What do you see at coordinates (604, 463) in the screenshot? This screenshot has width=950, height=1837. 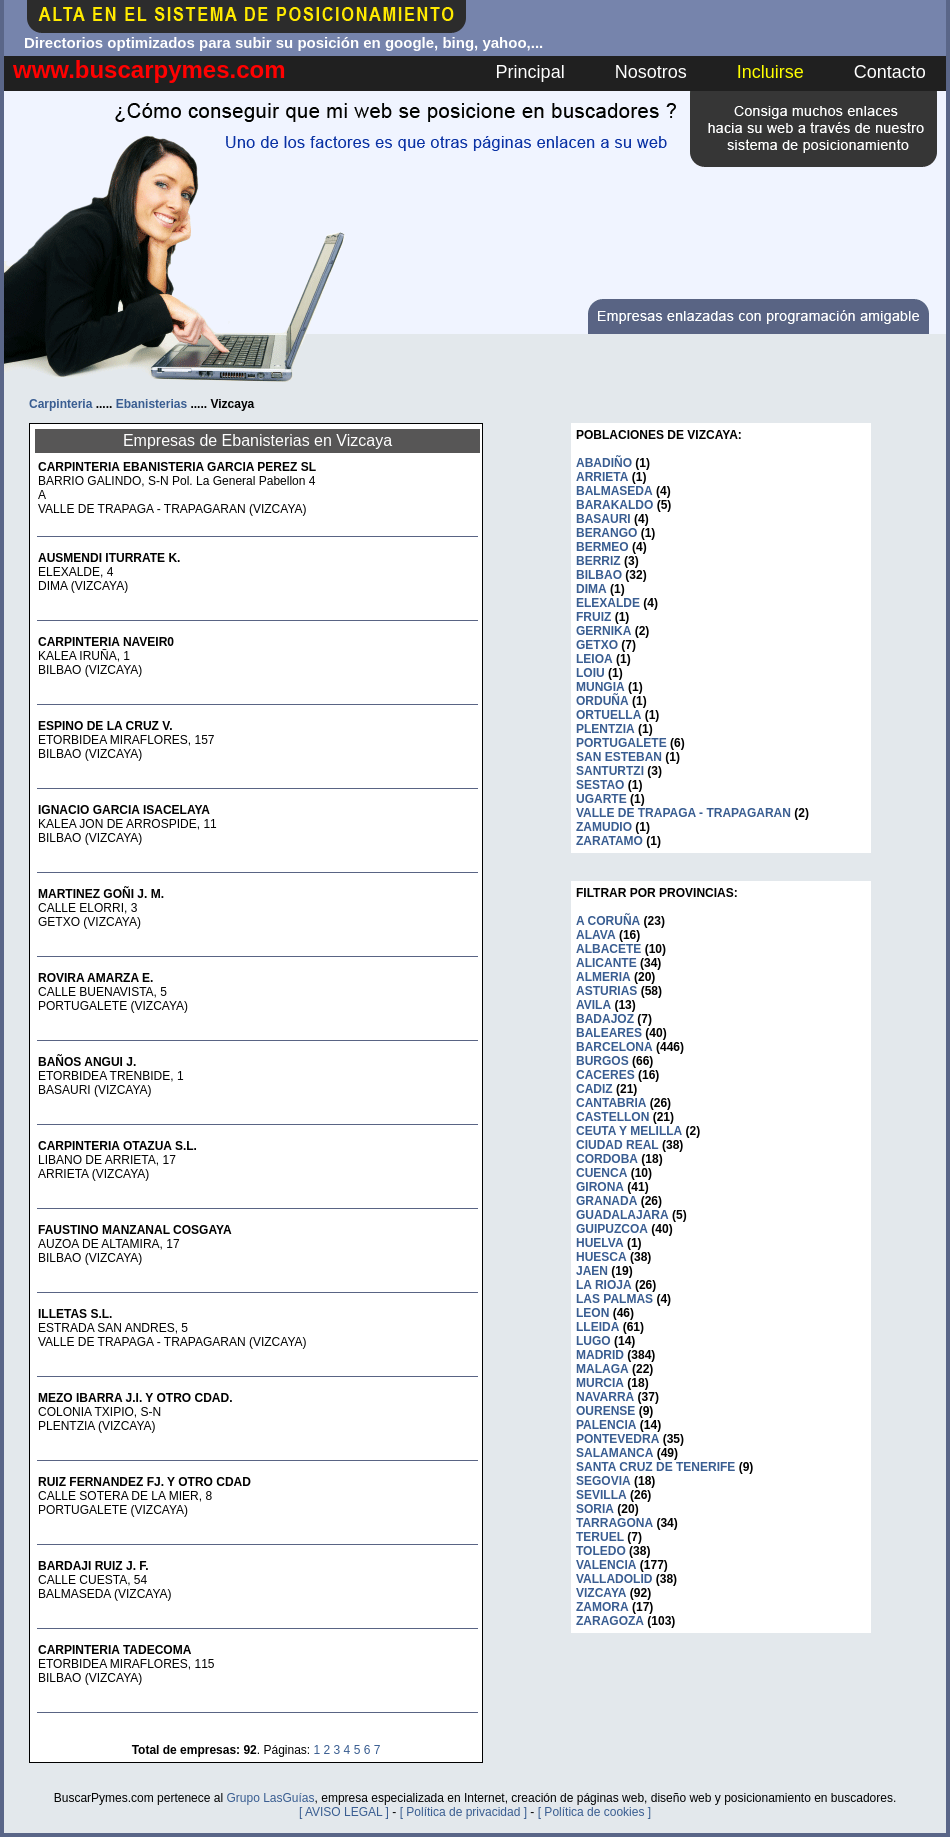 I see `ABADIÑO` at bounding box center [604, 463].